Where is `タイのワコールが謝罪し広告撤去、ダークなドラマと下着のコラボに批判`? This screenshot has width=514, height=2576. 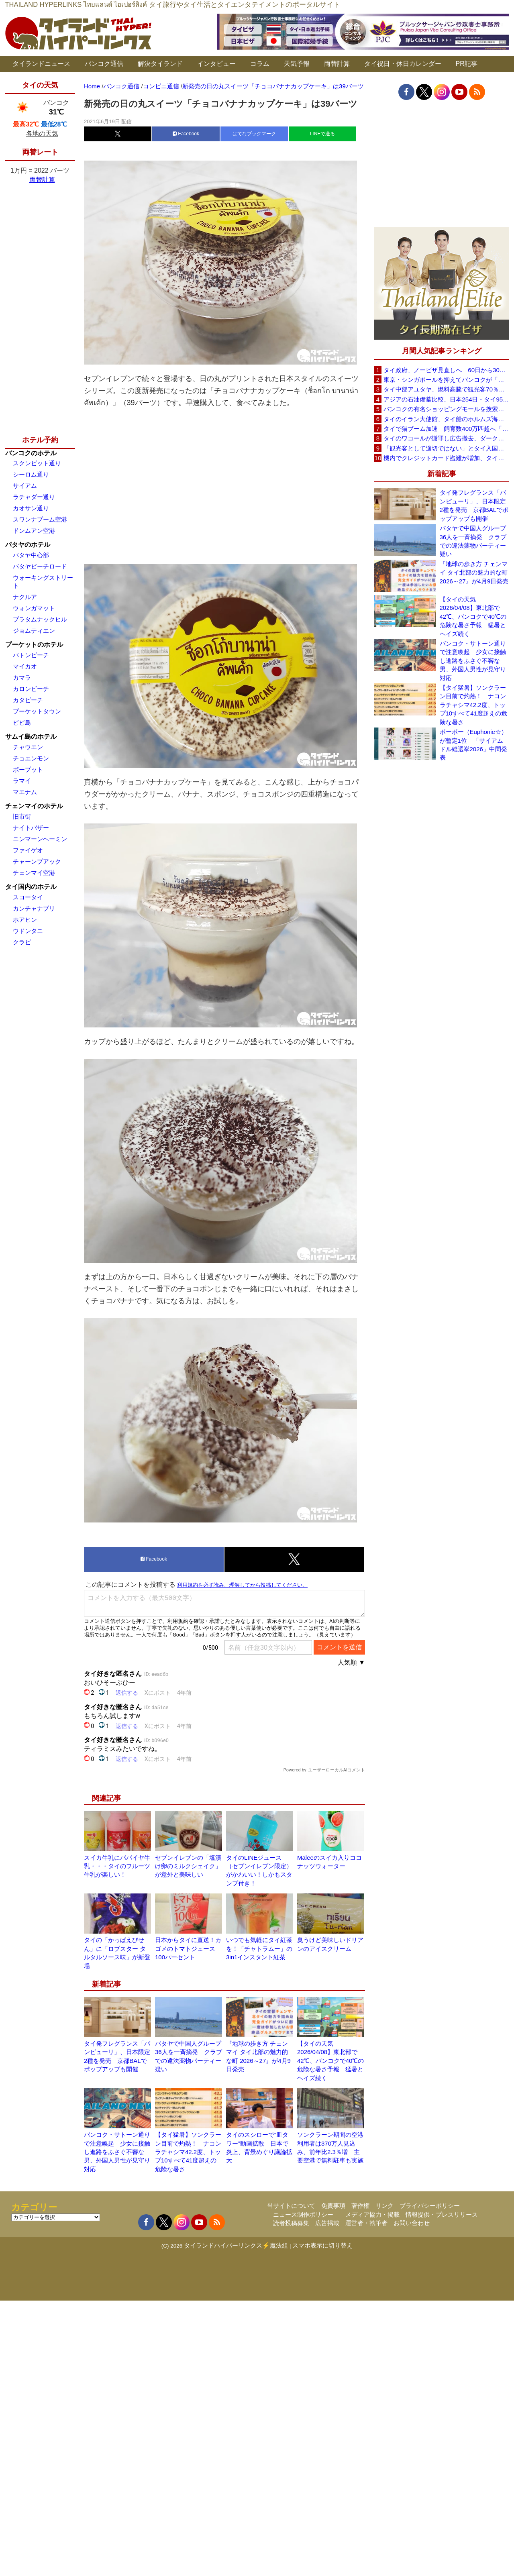 タイのワコールが謝罪し広告撤去、ダークなドラマと下着のコラボに批判 is located at coordinates (446, 438).